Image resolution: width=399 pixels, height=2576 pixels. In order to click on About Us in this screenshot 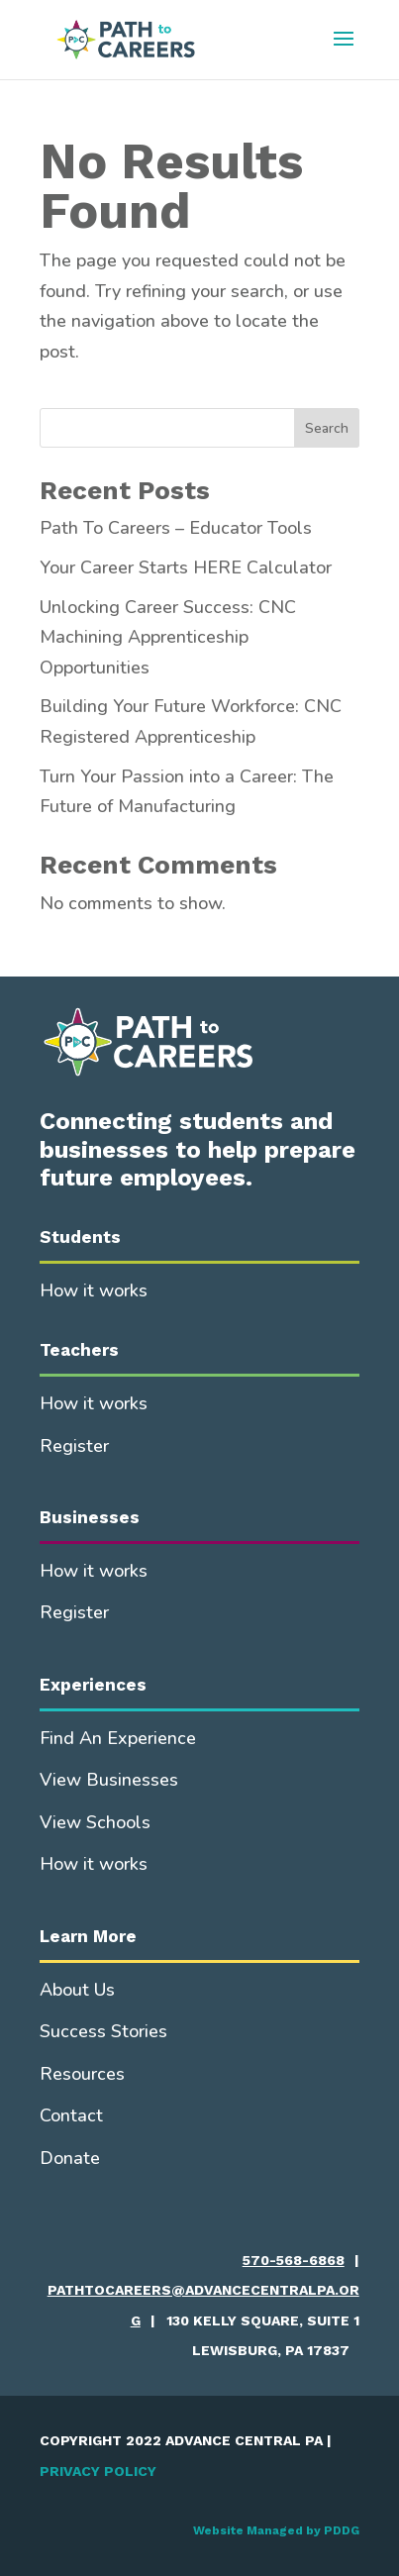, I will do `click(77, 1990)`.